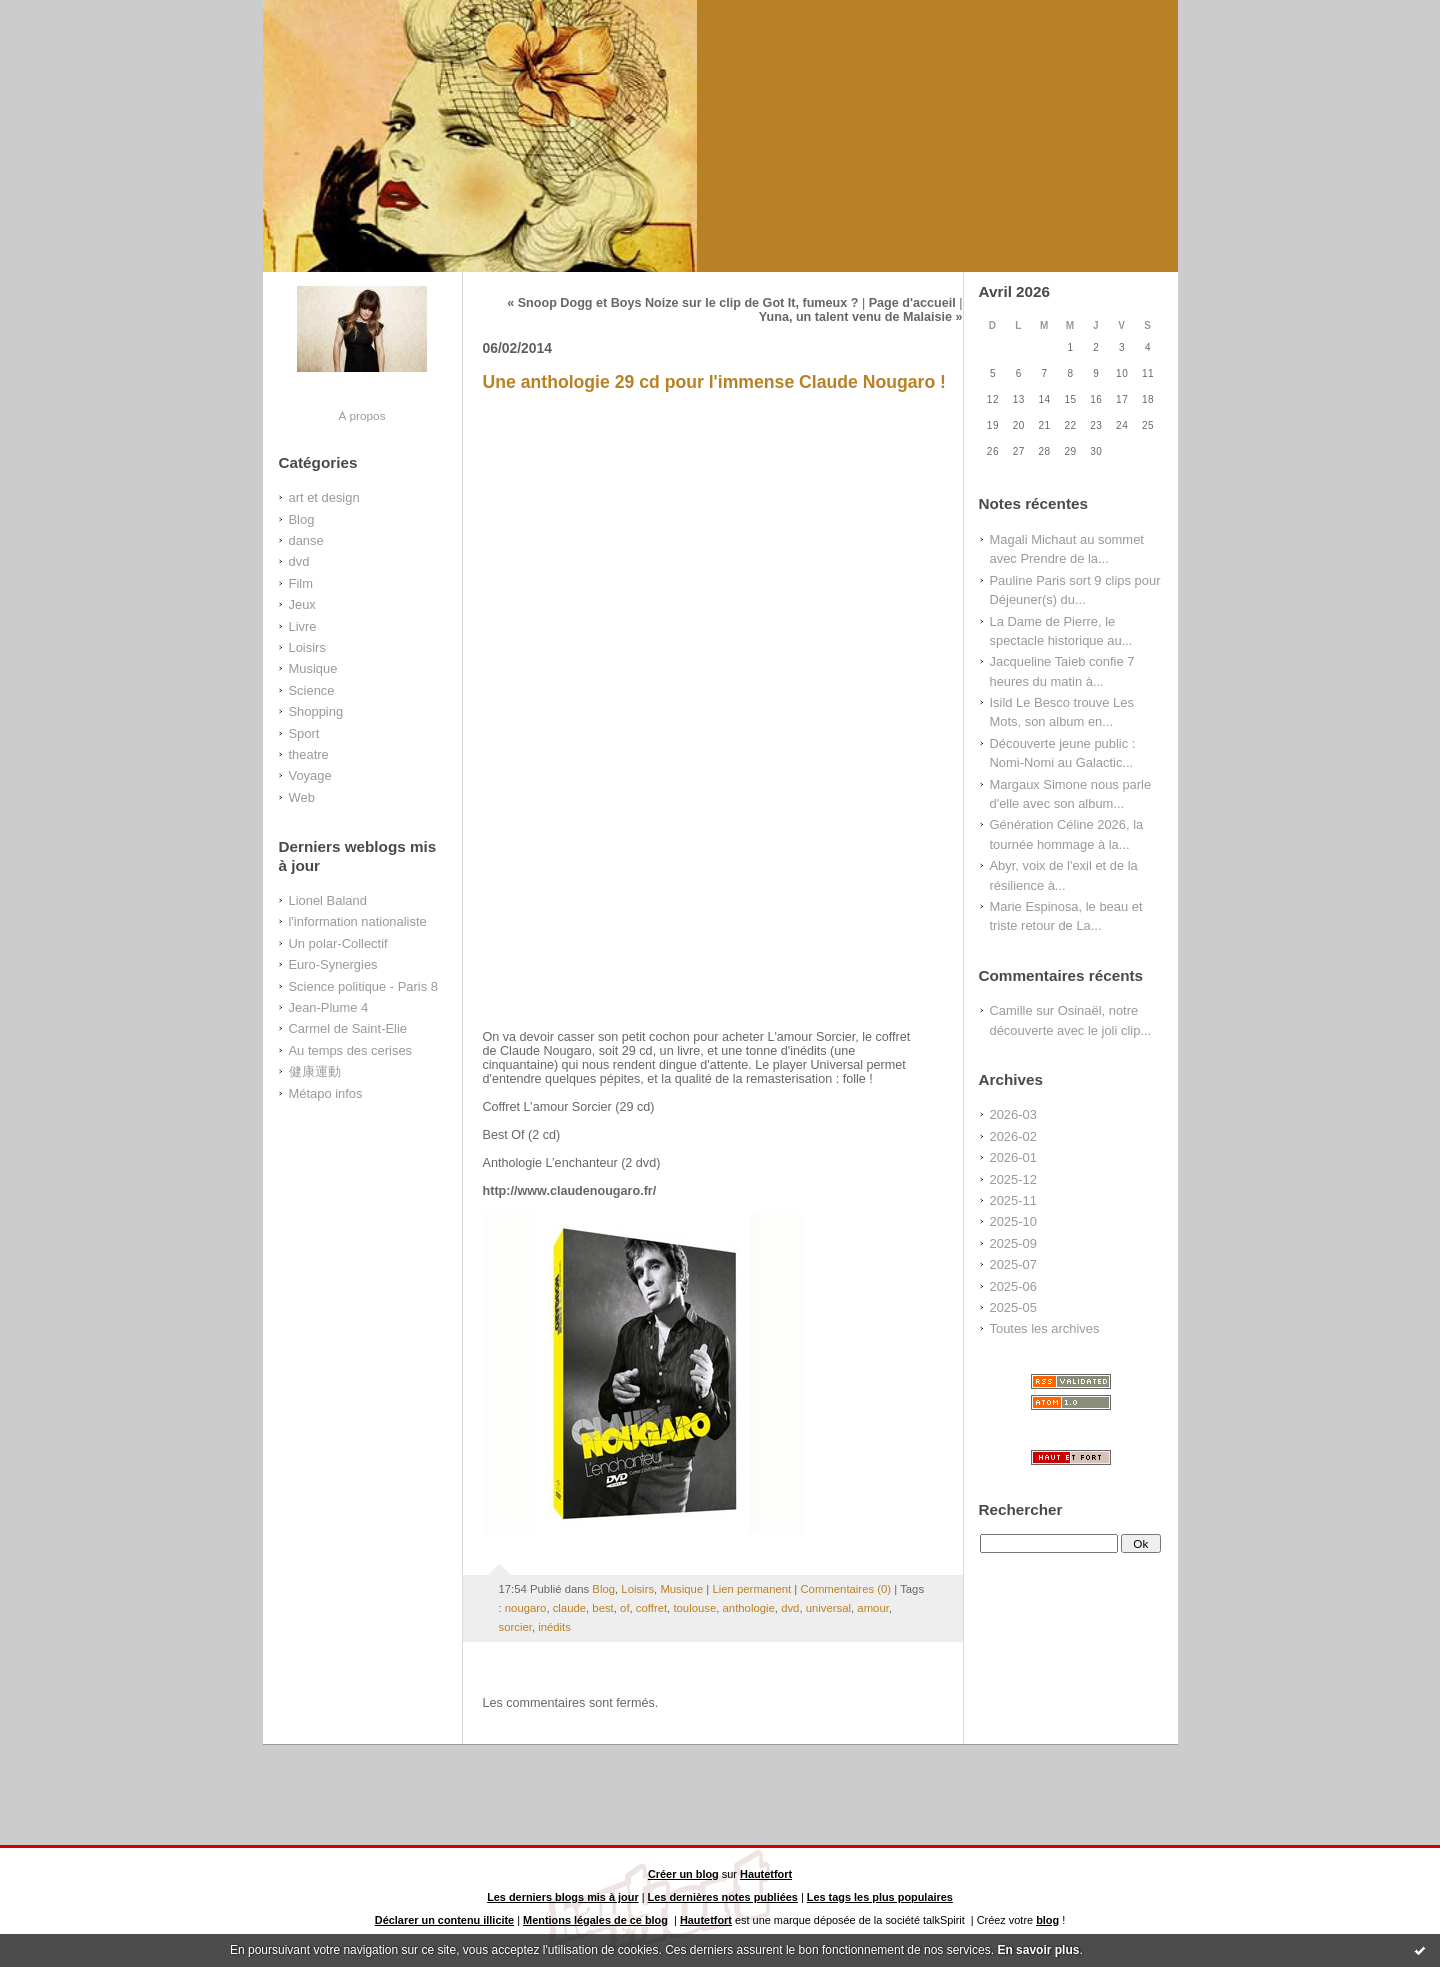 This screenshot has width=1440, height=1967. Describe the element at coordinates (326, 1093) in the screenshot. I see `Métapo infos` at that location.